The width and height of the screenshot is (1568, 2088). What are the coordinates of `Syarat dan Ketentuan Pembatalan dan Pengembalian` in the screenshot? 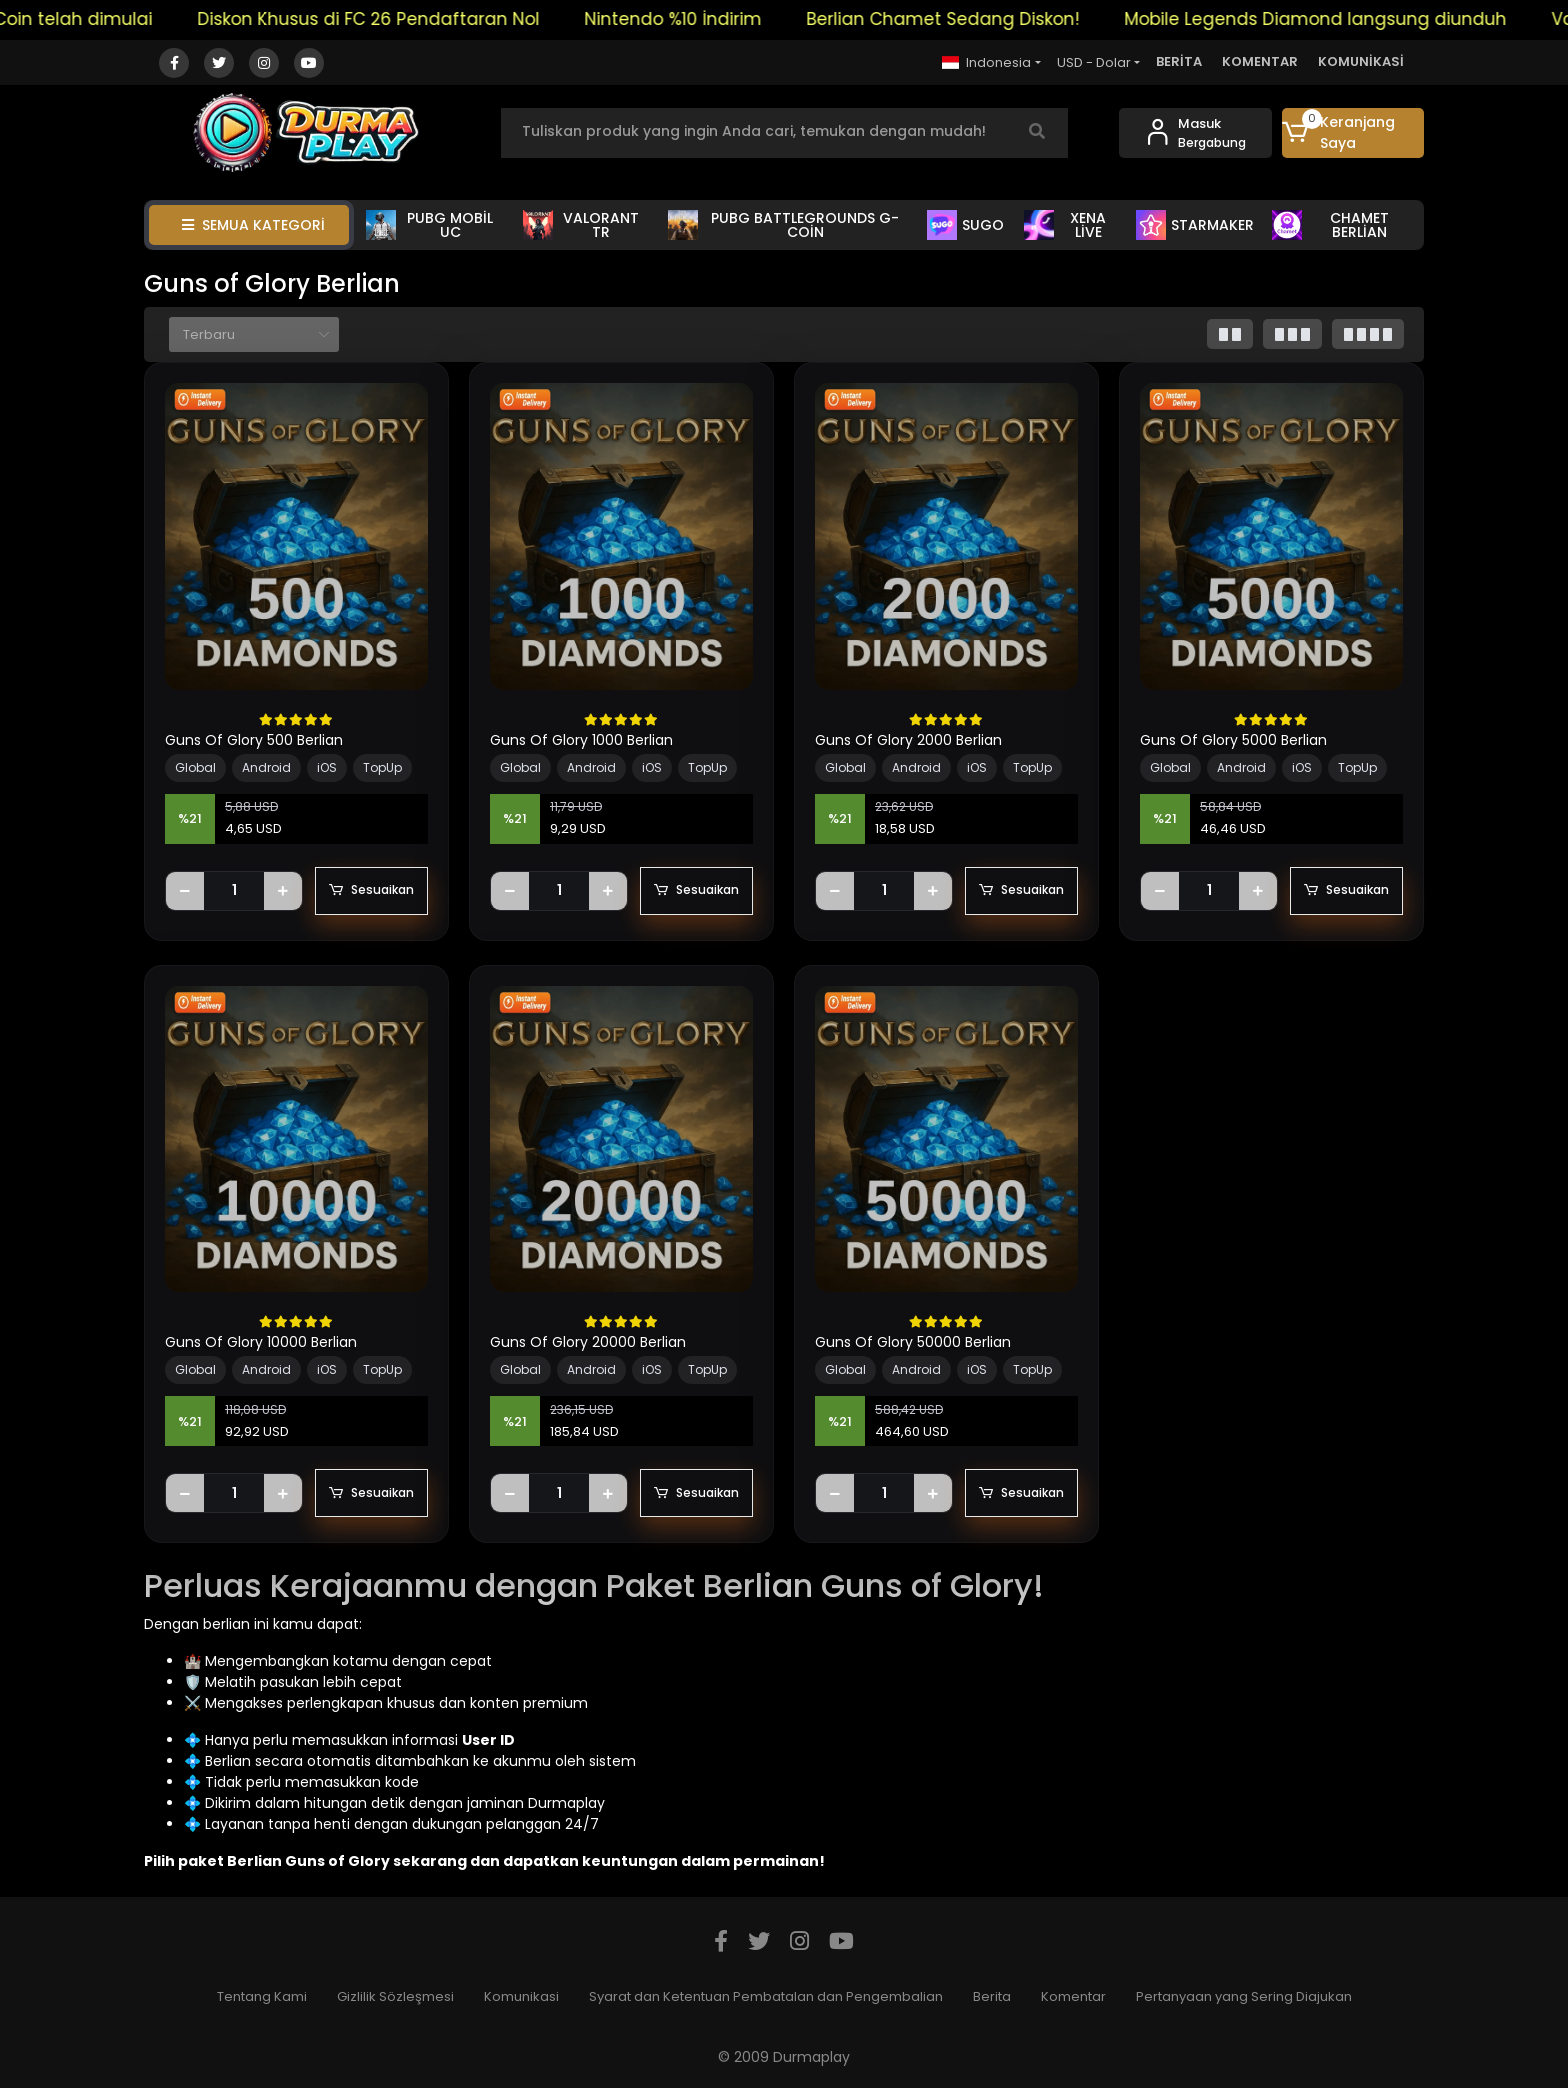 It's located at (766, 1996).